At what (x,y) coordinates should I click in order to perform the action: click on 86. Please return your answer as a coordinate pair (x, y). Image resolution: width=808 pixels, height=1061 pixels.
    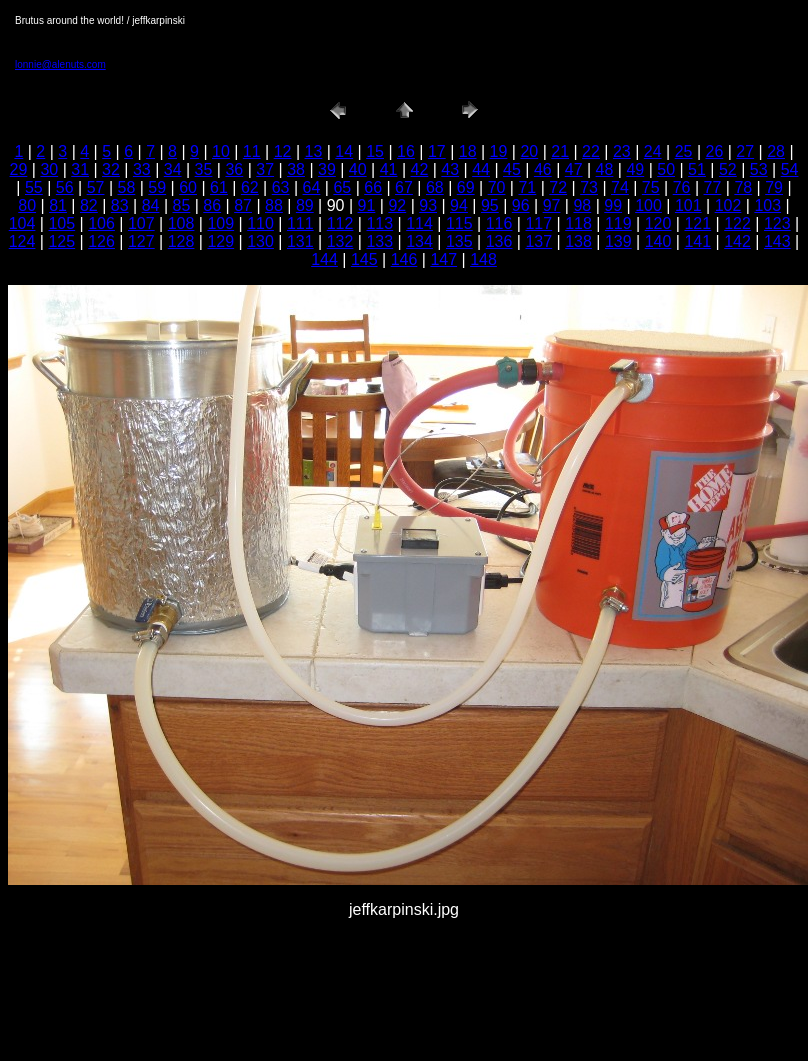
    Looking at the image, I should click on (212, 205).